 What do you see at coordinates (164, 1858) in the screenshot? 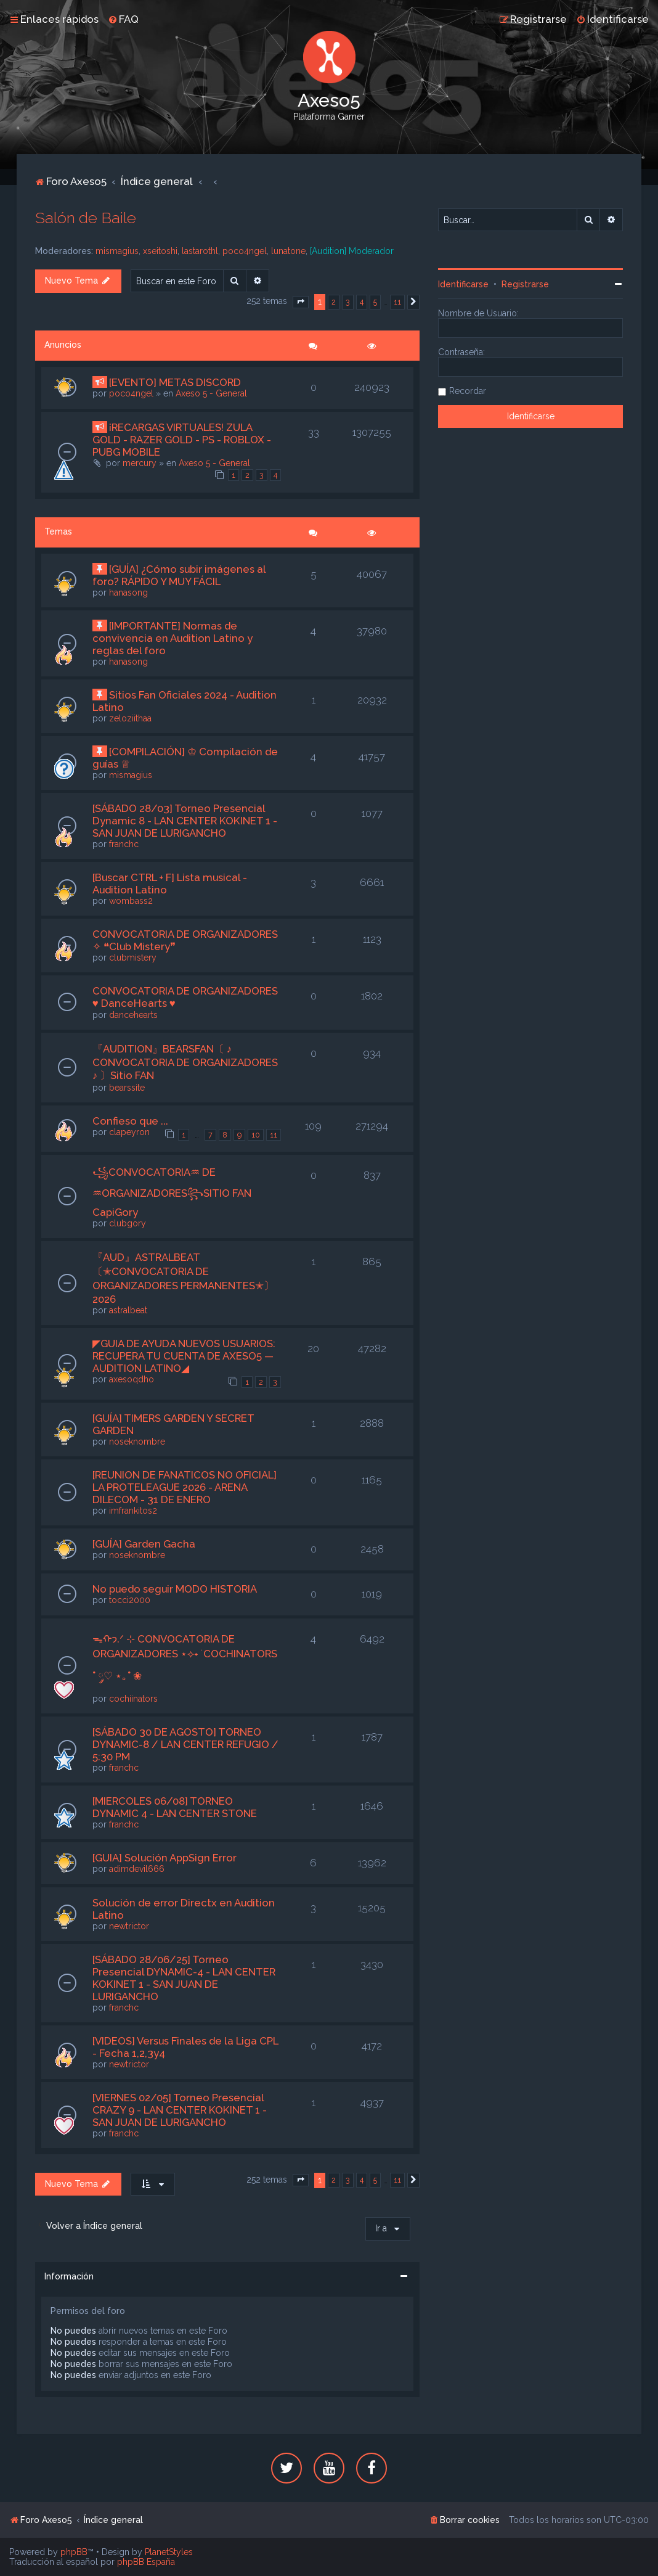
I see `[GUIA] Solución AppSign Error` at bounding box center [164, 1858].